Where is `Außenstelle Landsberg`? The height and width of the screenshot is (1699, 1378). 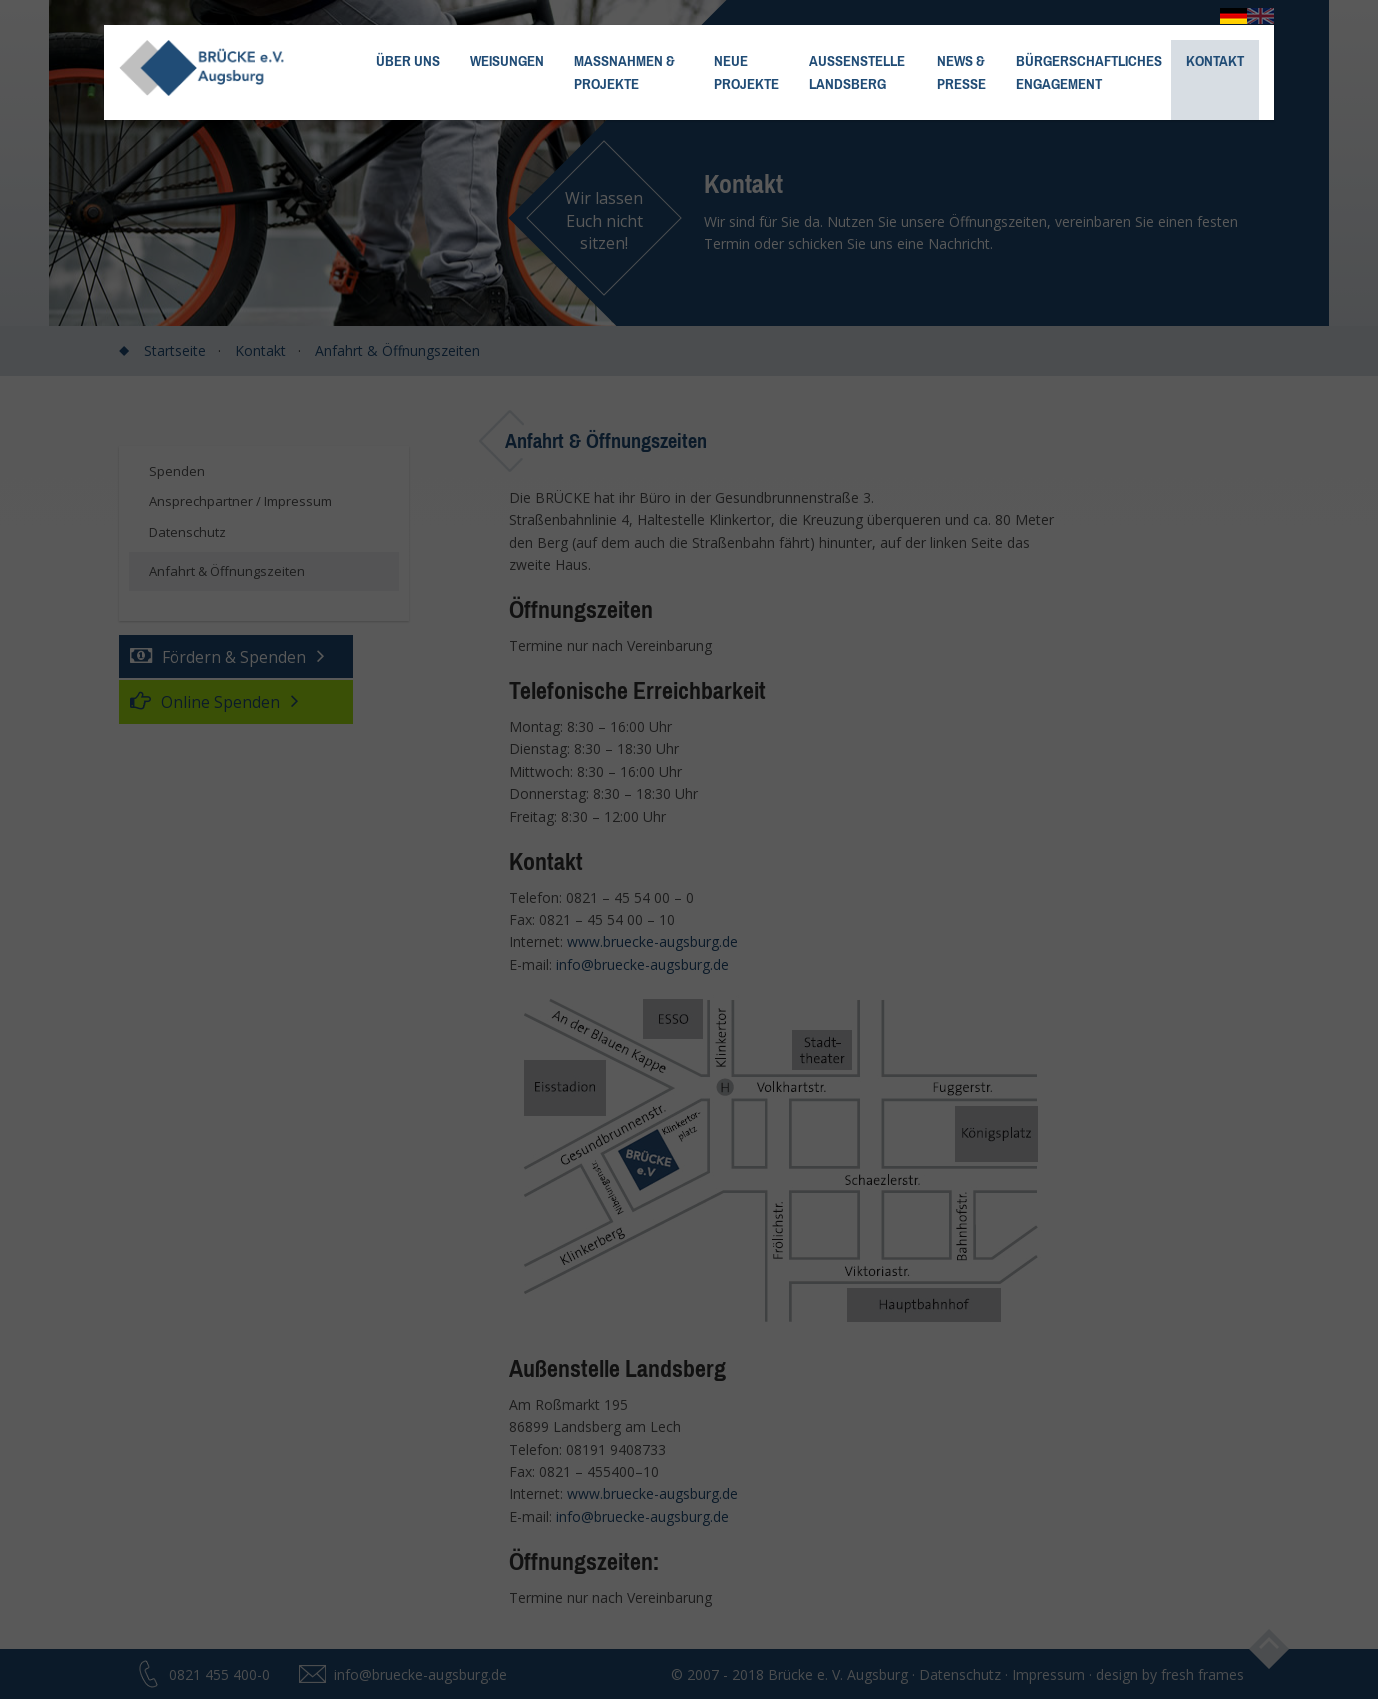
Außenstelle Landsberg is located at coordinates (857, 72).